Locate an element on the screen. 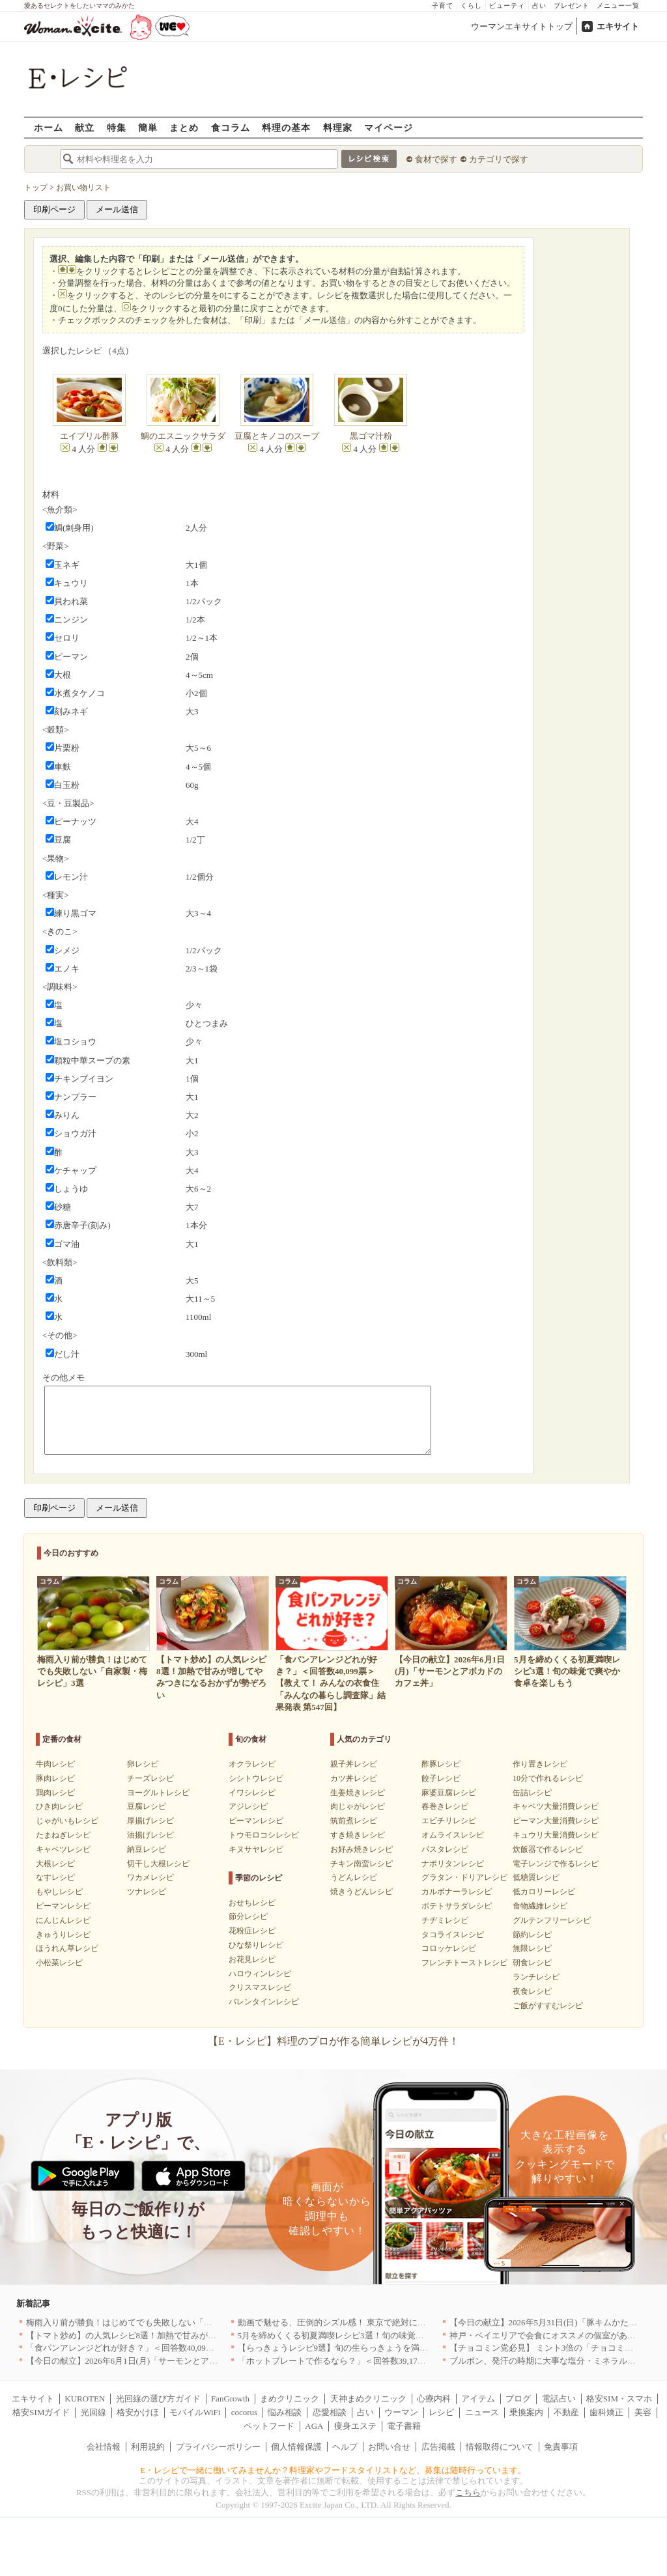 This screenshot has width=667, height=2576. 肉じゃがレシピ is located at coordinates (357, 1806).